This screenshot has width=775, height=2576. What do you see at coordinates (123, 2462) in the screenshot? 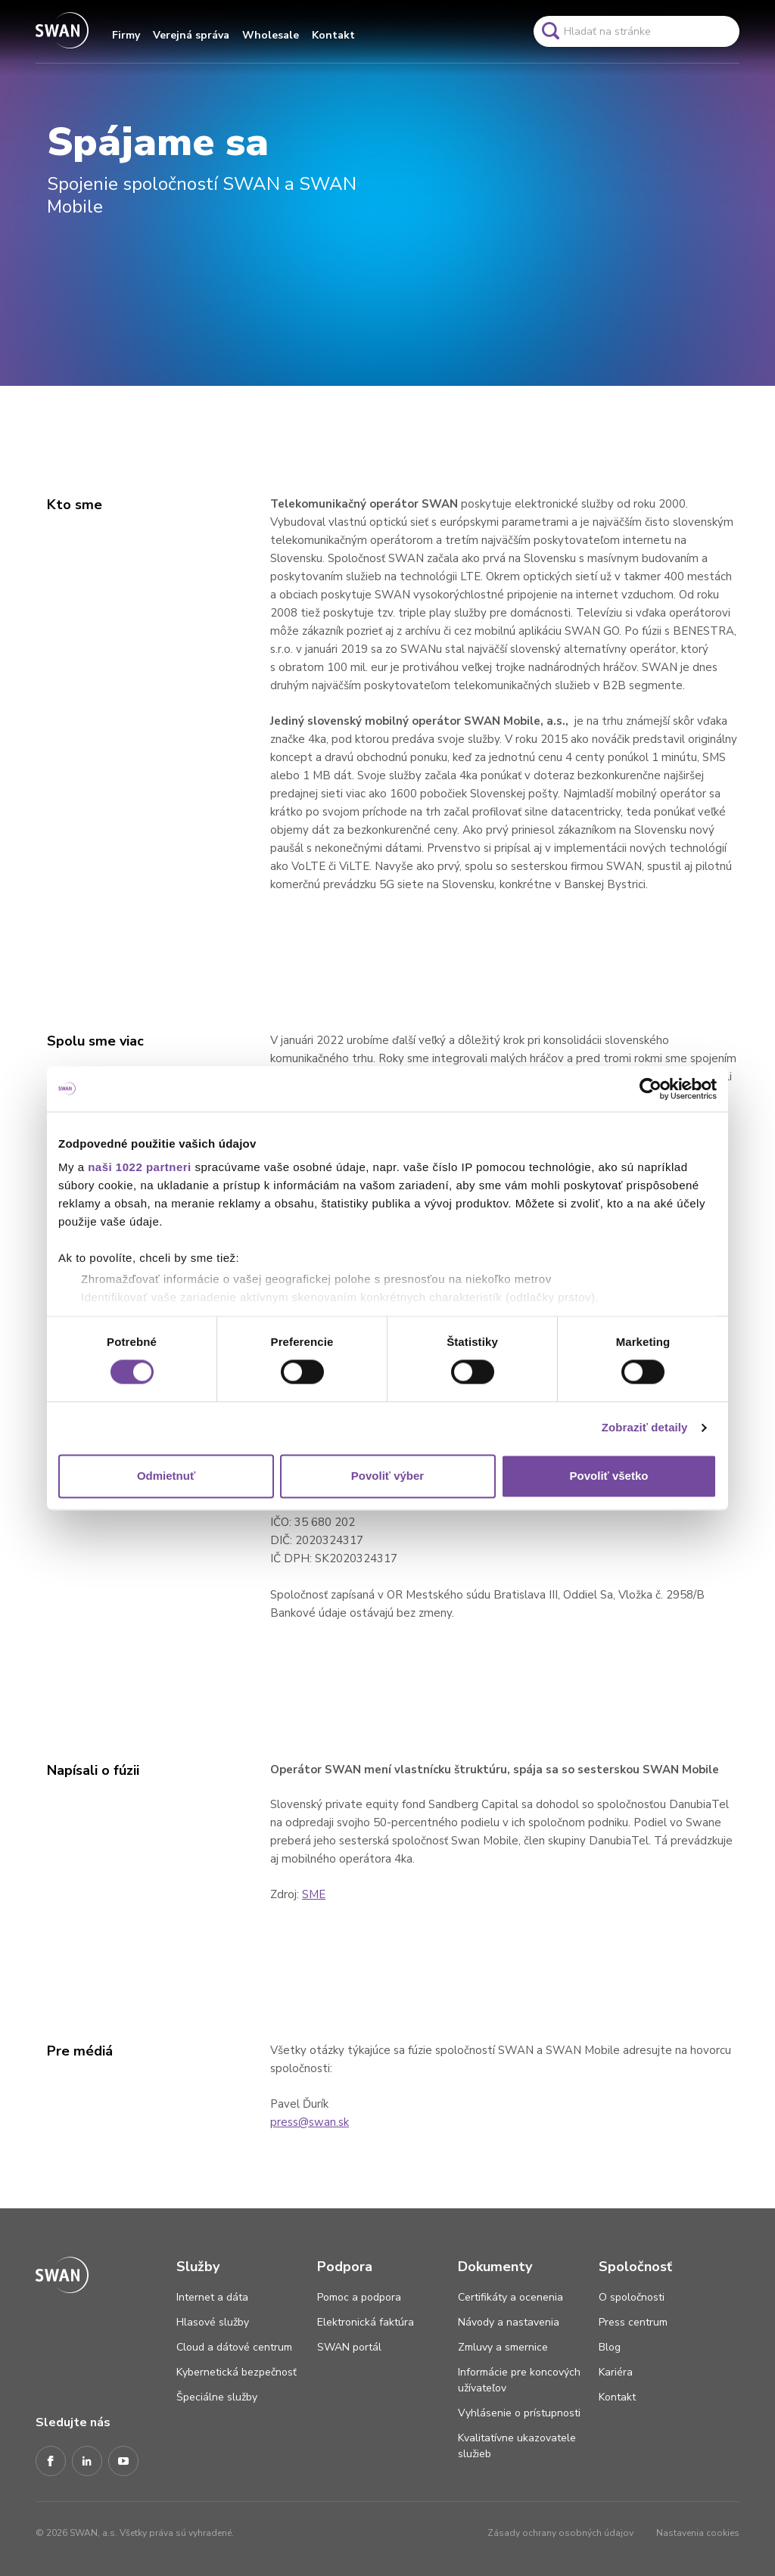
I see `[Youtube]` at bounding box center [123, 2462].